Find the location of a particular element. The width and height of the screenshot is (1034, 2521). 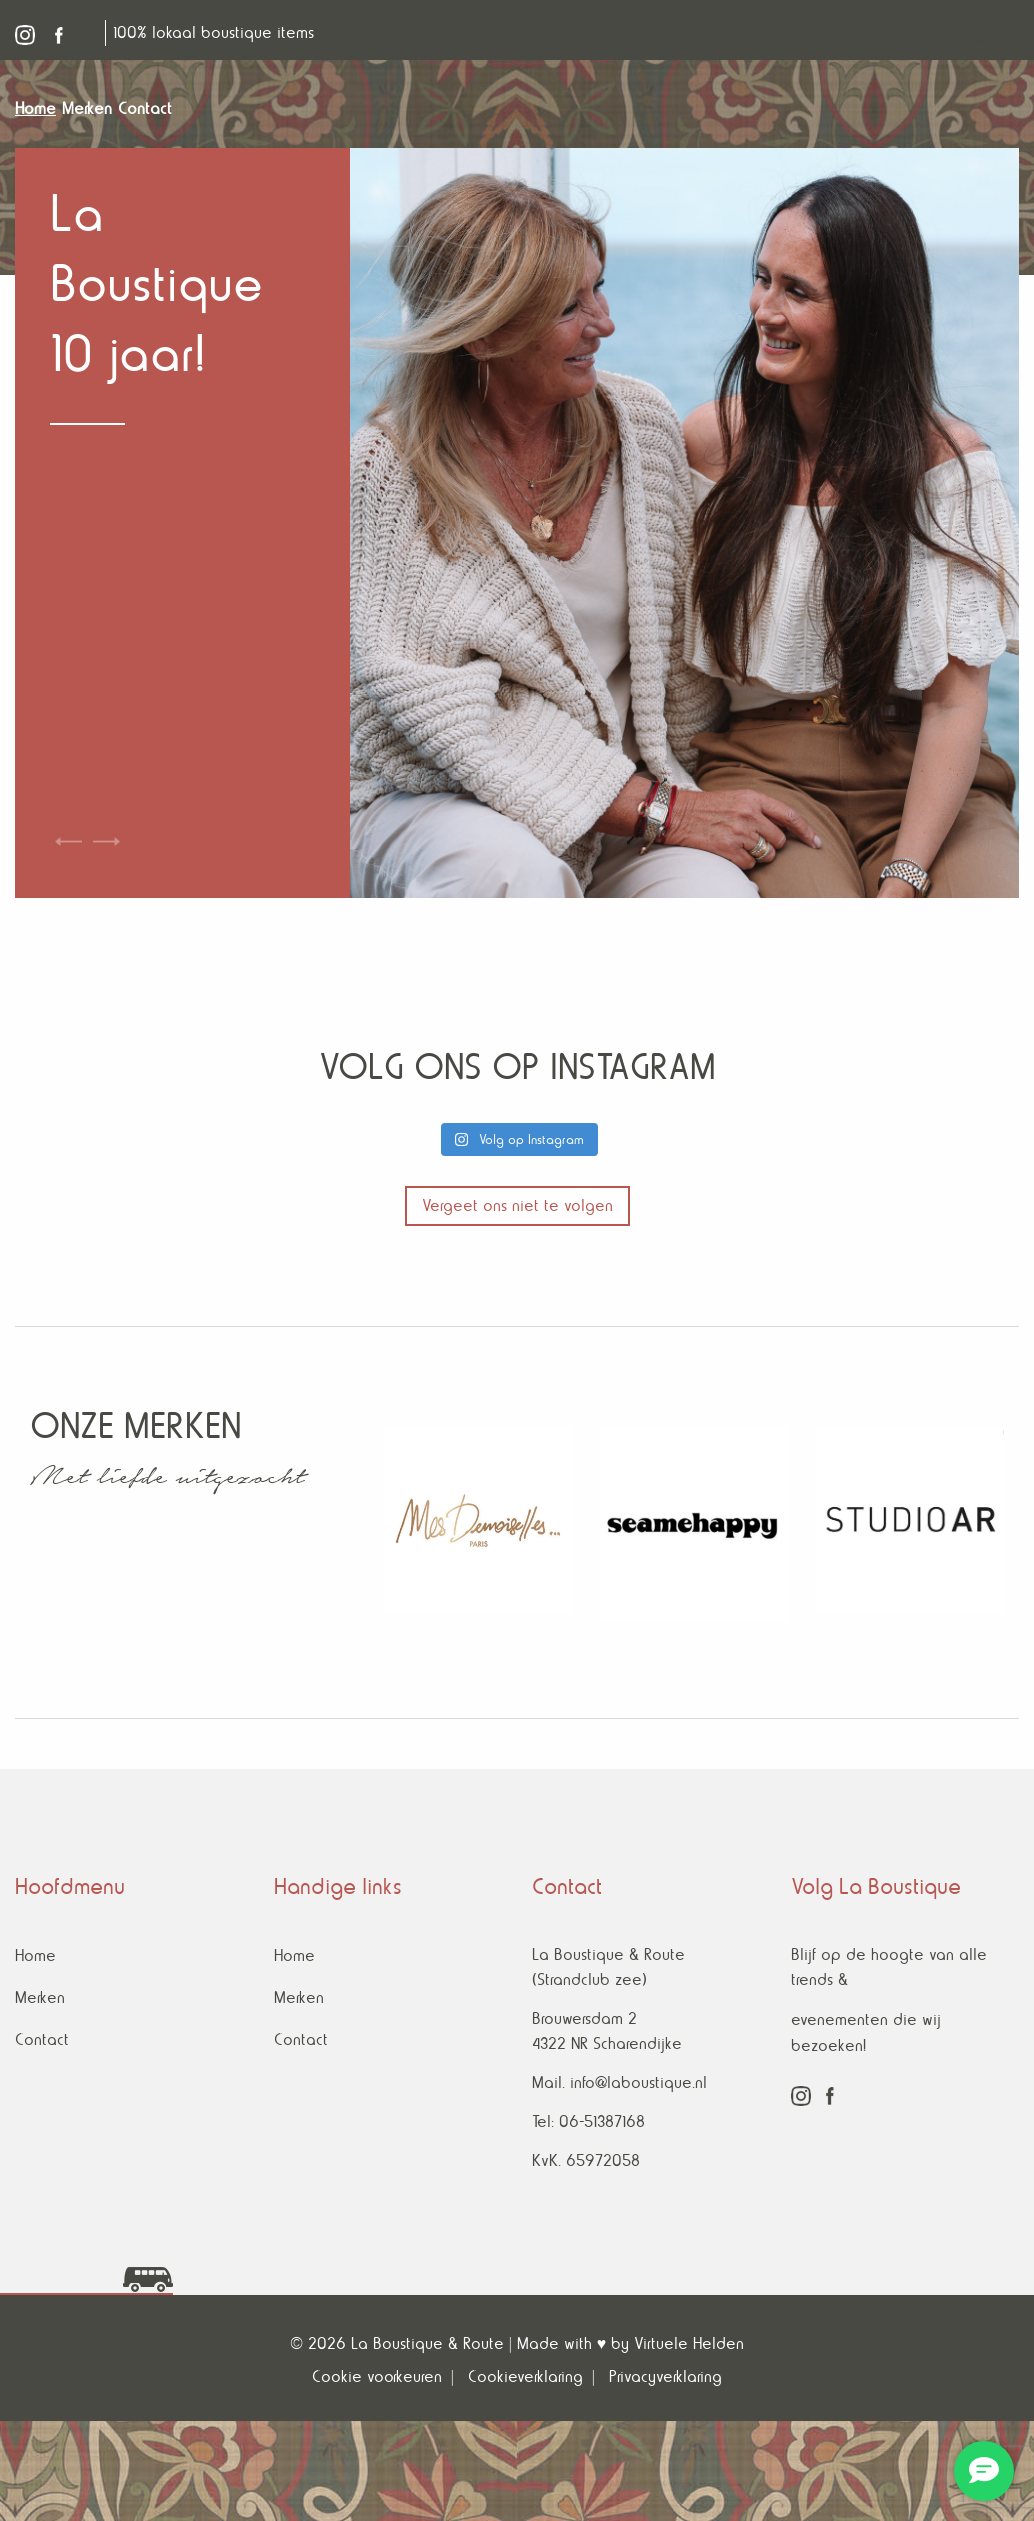

Contact is located at coordinates (42, 2039).